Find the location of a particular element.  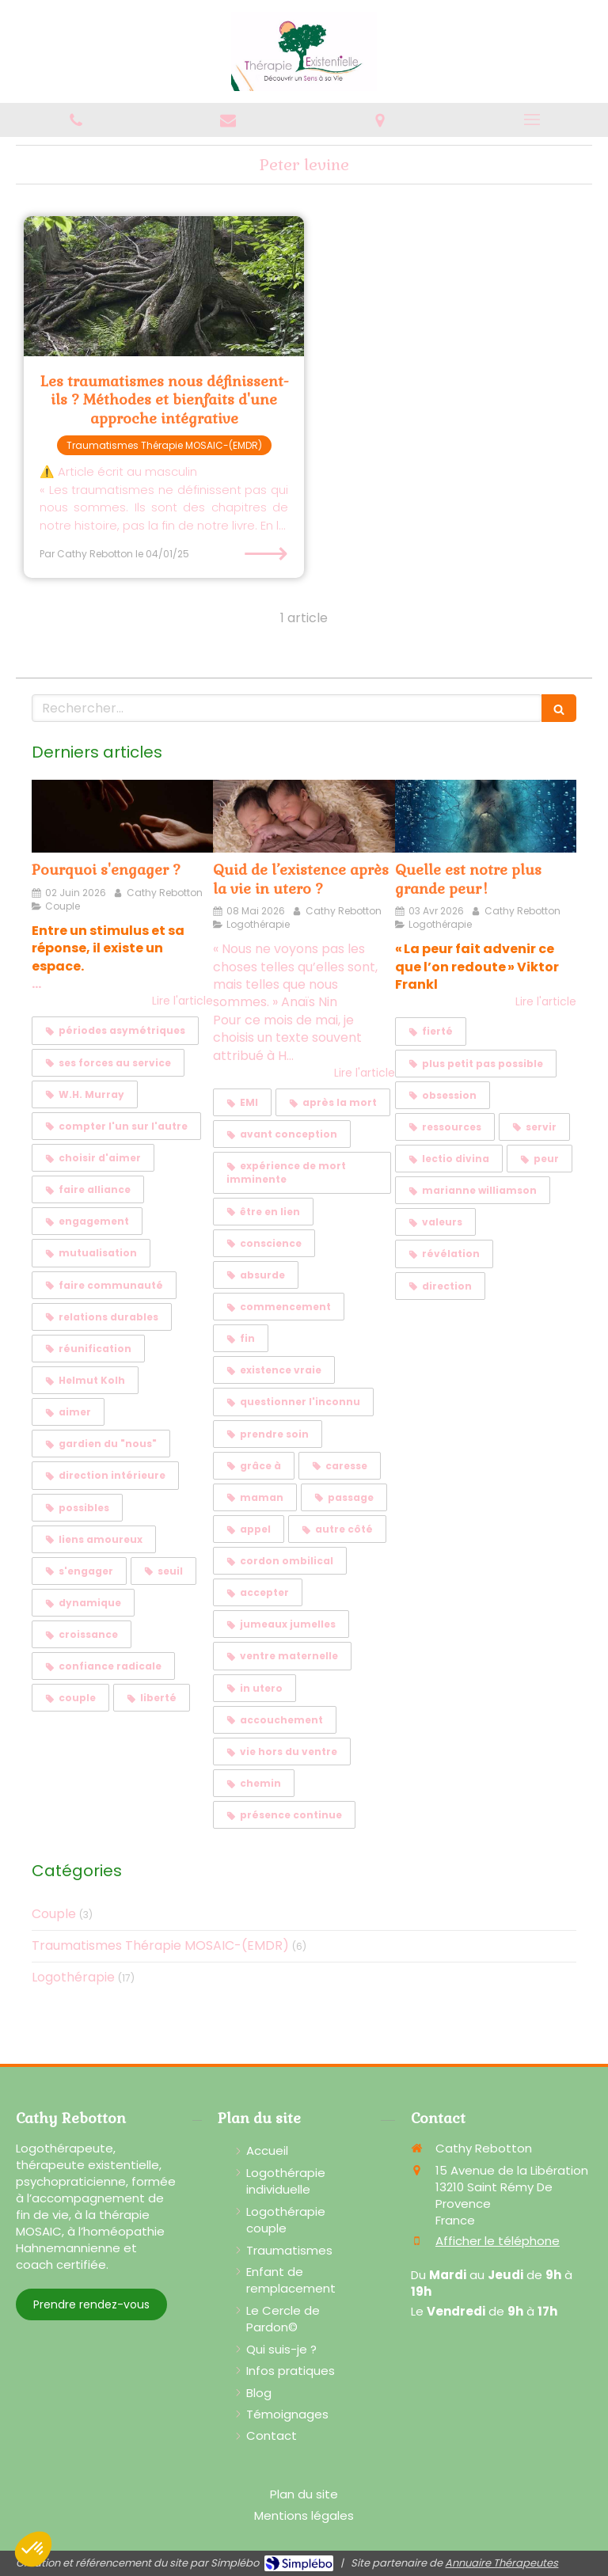

Afficher le téléphone is located at coordinates (497, 2240).